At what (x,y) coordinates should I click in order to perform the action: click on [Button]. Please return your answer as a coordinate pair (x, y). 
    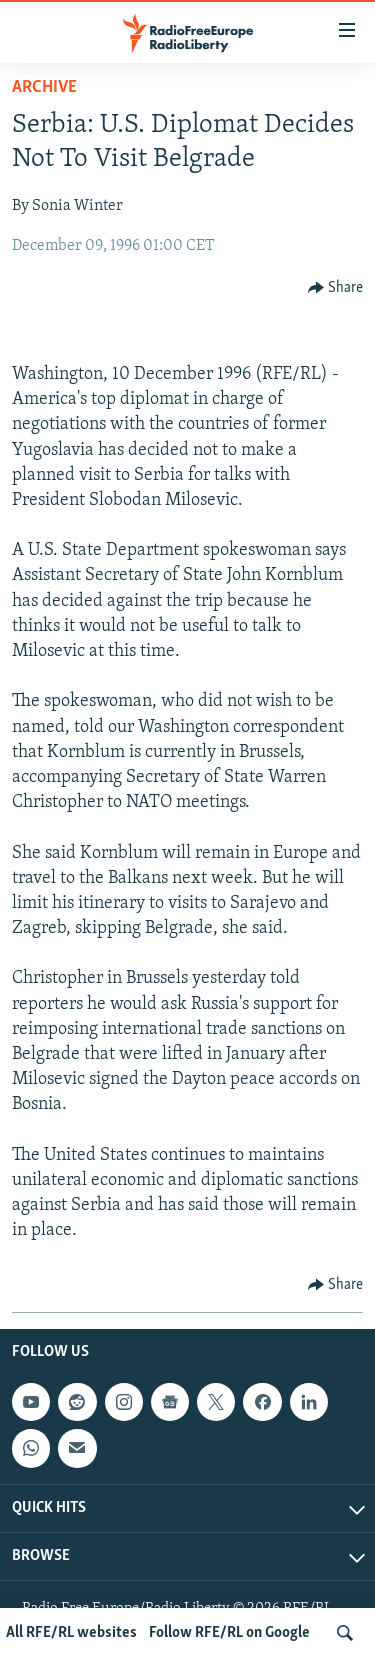
    Looking at the image, I should click on (336, 288).